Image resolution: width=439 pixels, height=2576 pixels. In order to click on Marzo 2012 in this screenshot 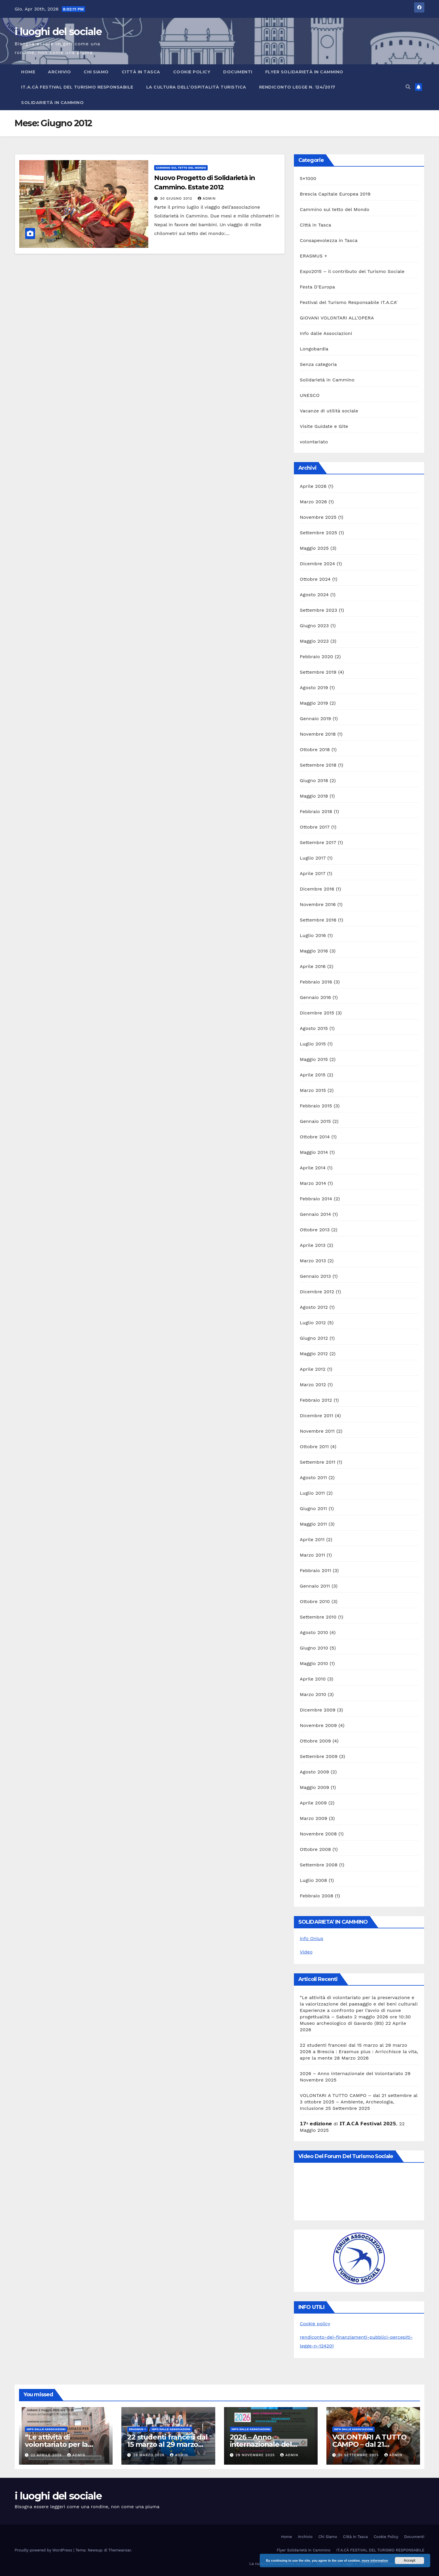, I will do `click(313, 1384)`.